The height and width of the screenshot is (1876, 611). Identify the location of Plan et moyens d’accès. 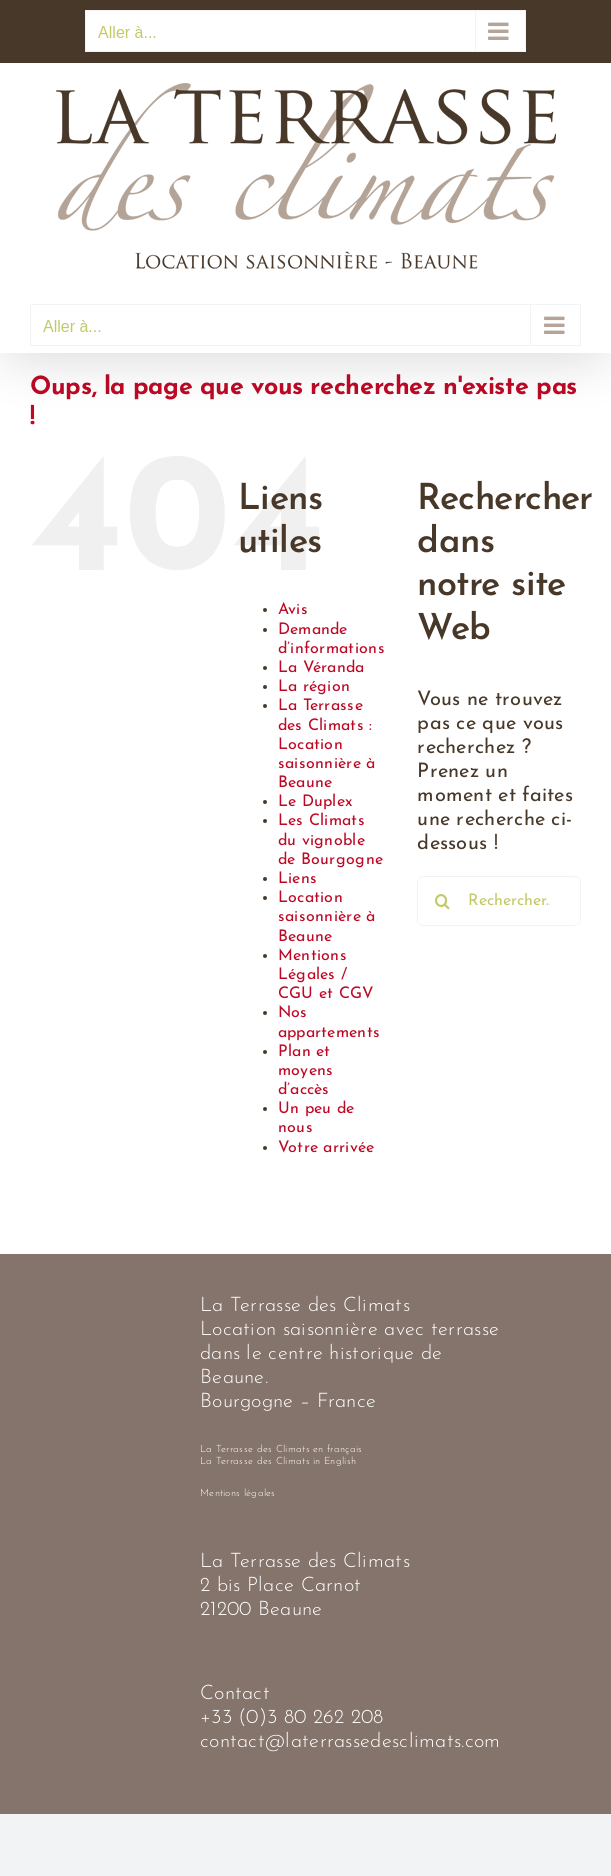
(306, 1071).